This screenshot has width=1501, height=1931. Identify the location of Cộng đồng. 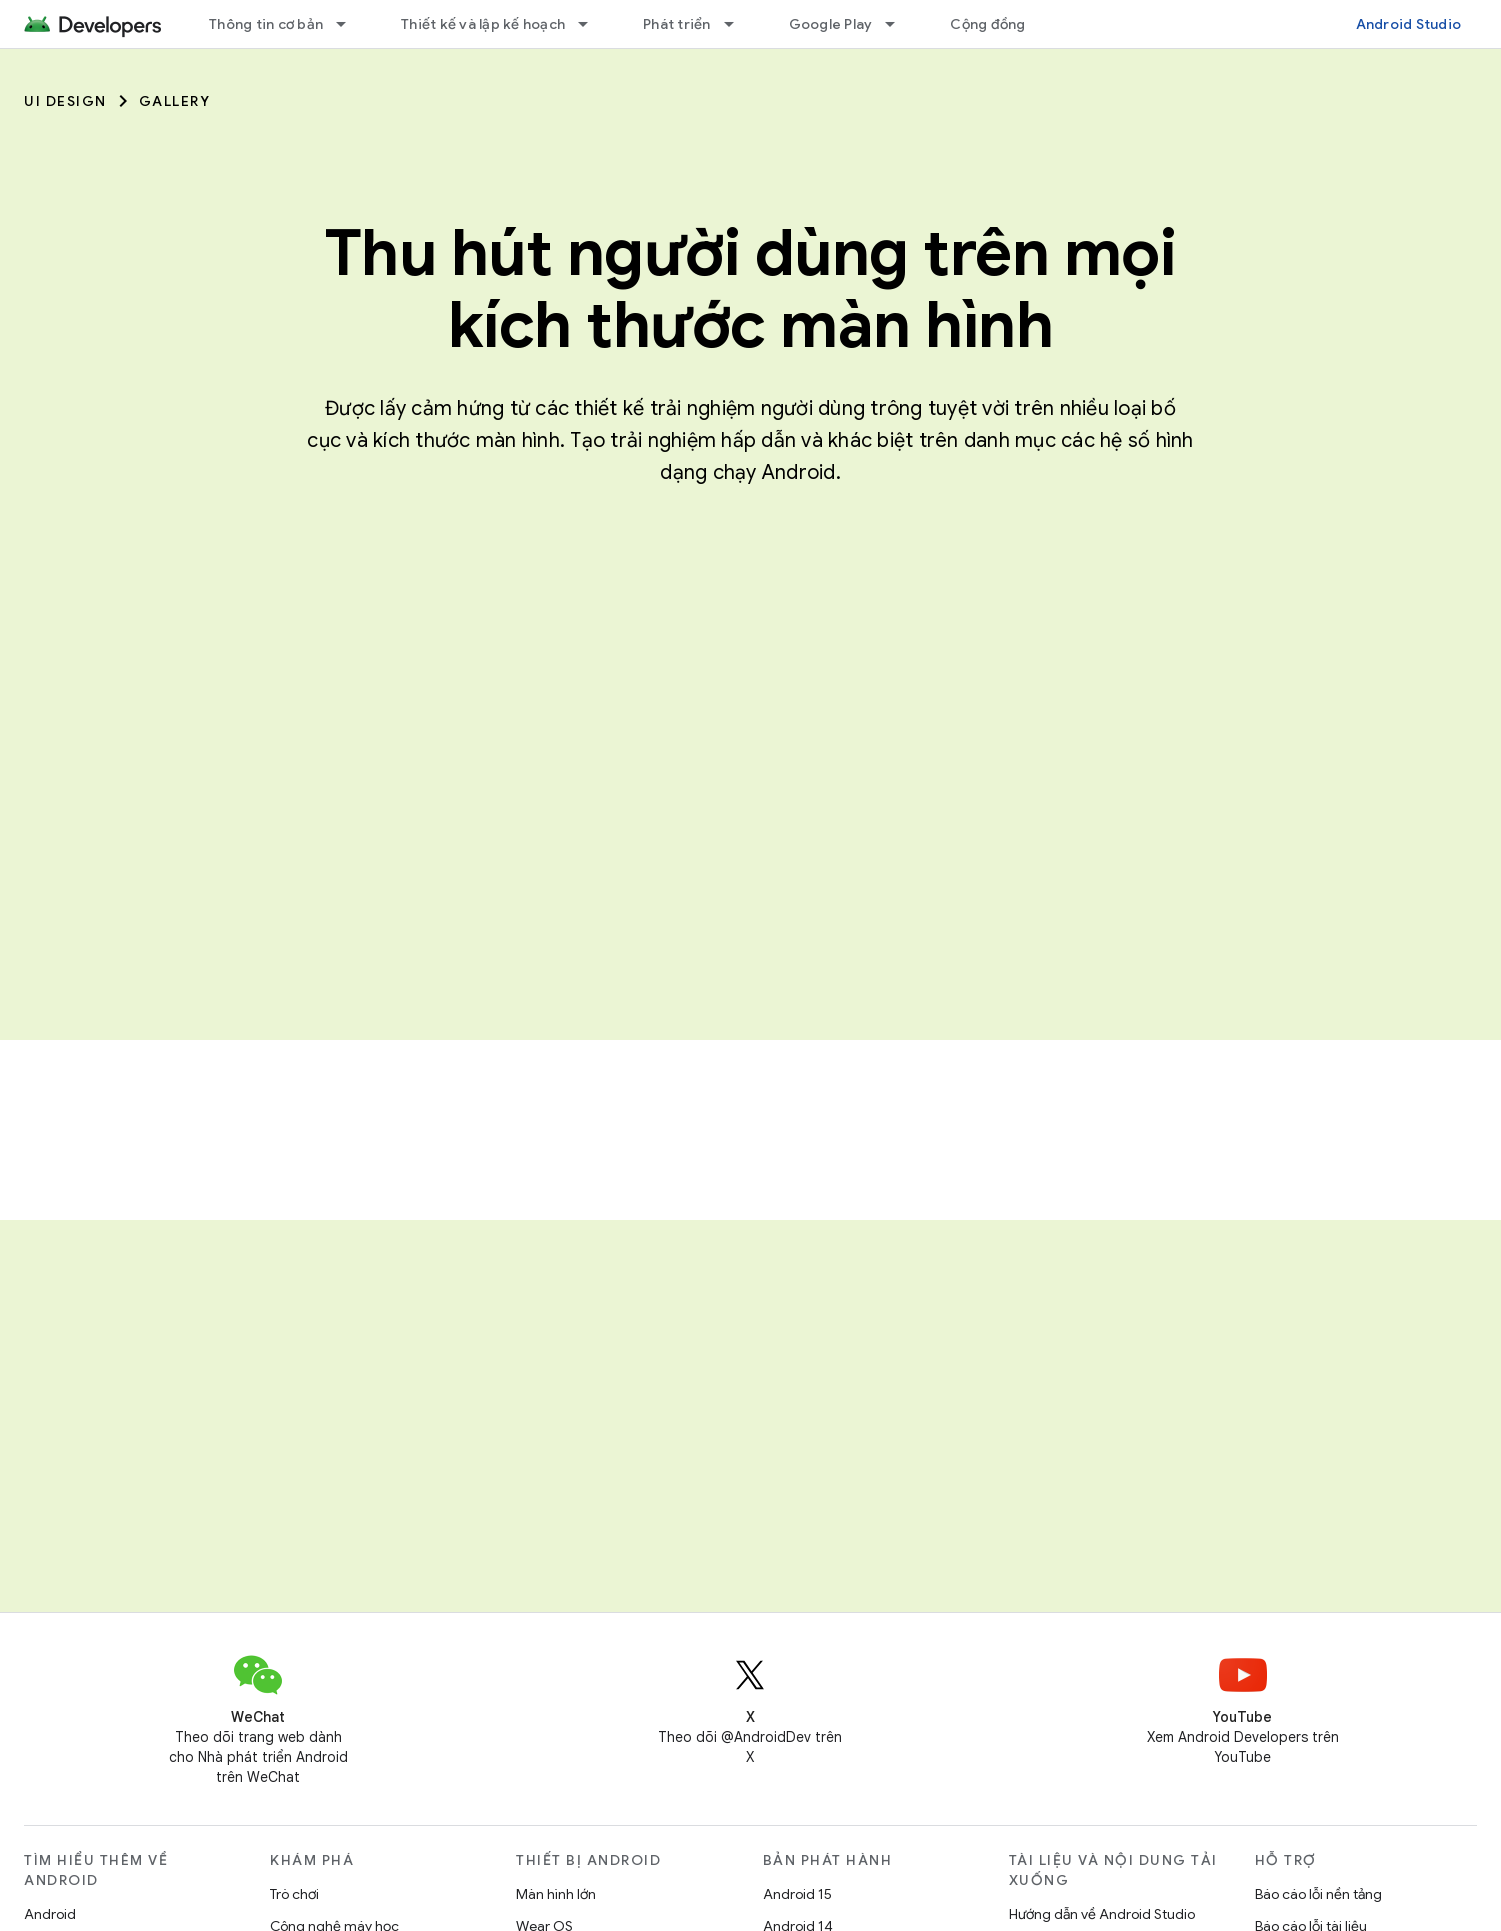
(987, 24).